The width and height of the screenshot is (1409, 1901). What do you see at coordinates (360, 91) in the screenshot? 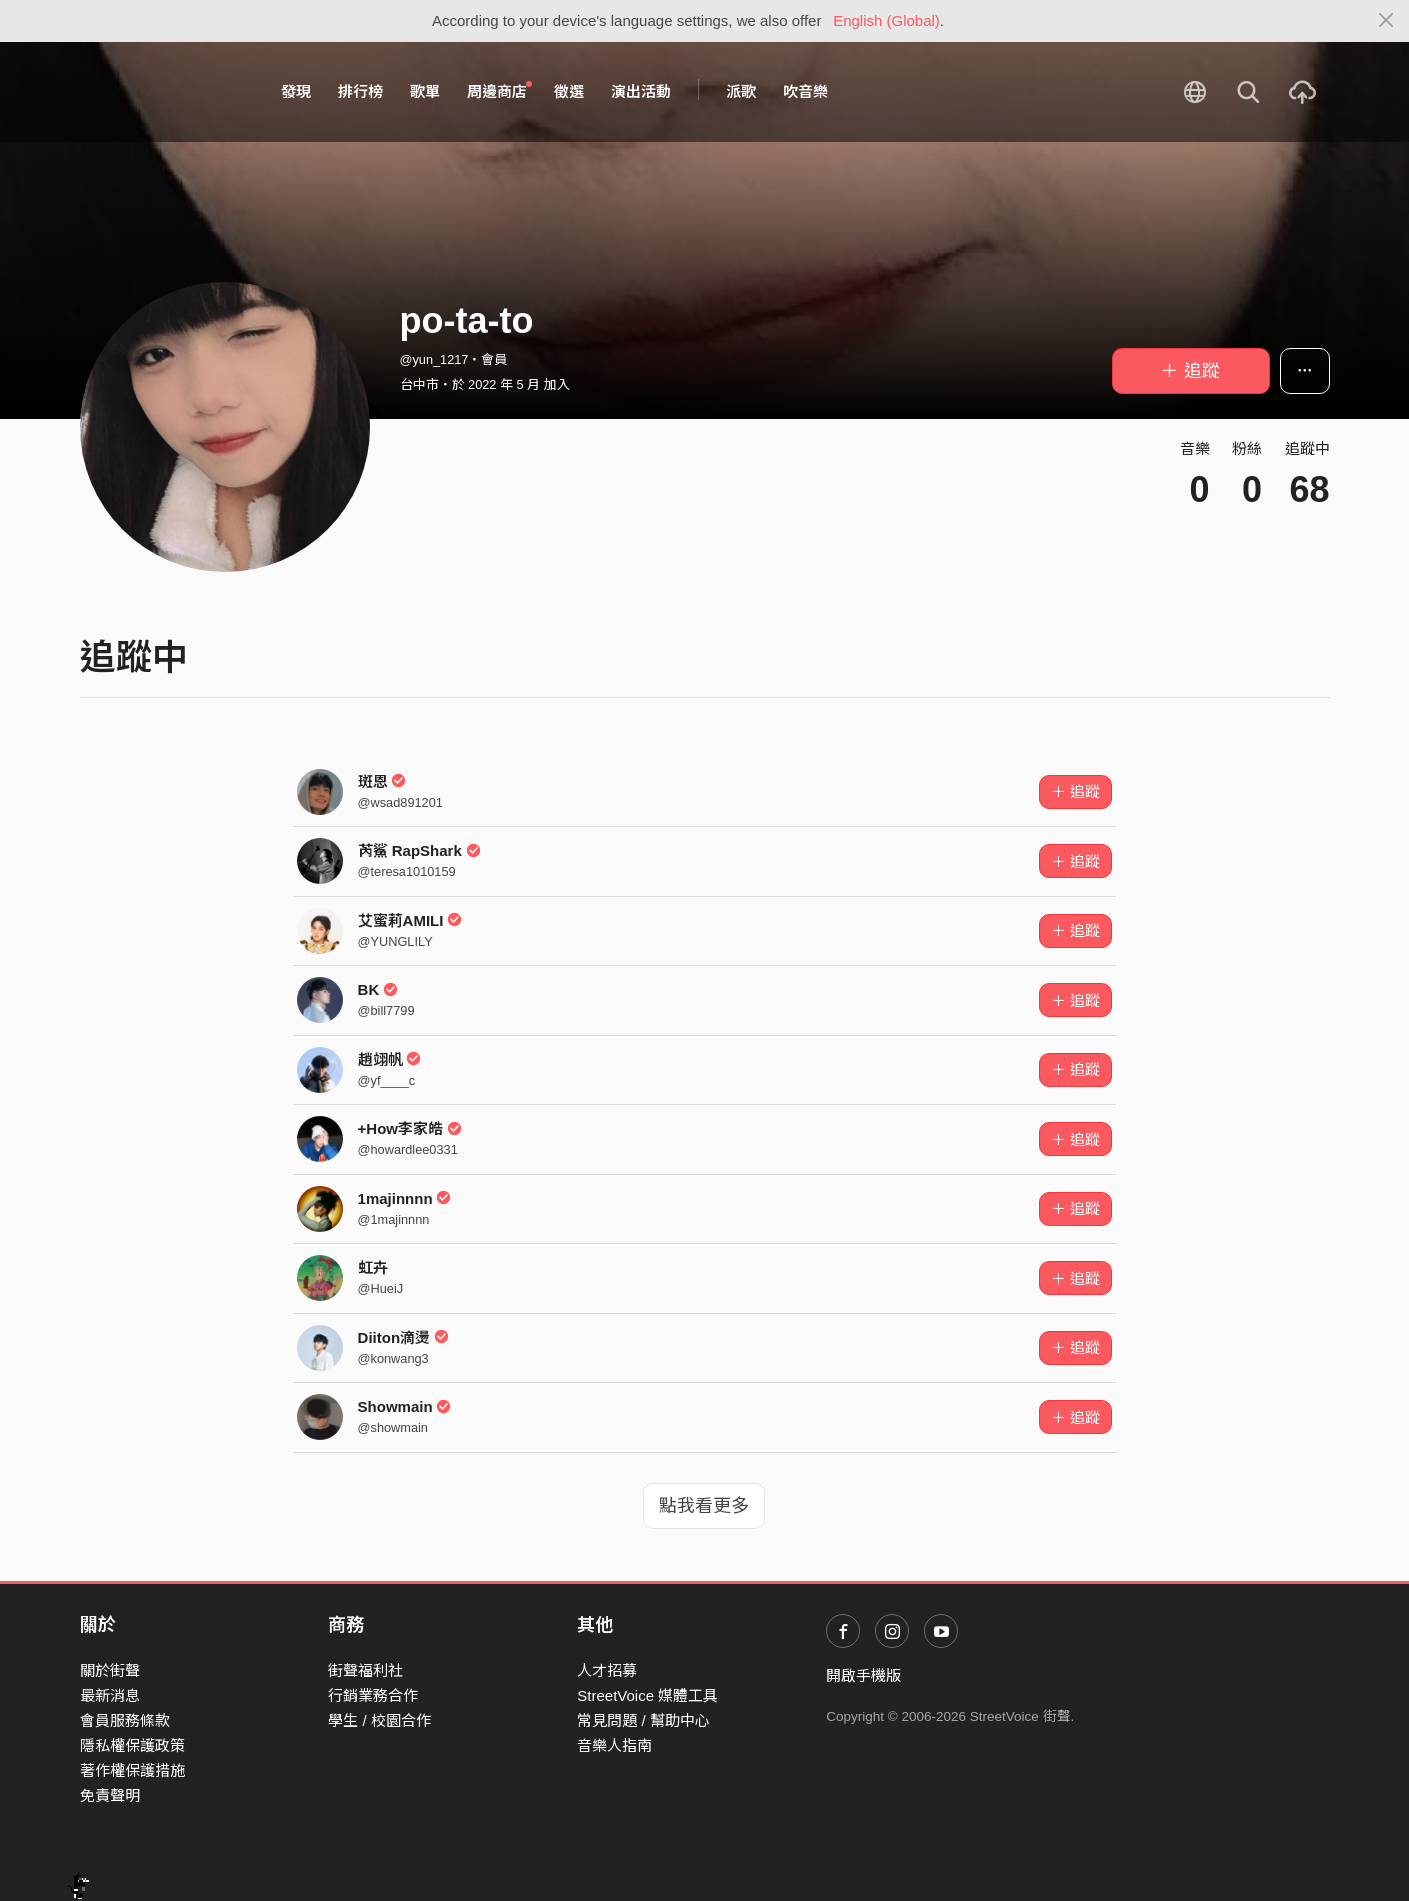
I see `排行榜` at bounding box center [360, 91].